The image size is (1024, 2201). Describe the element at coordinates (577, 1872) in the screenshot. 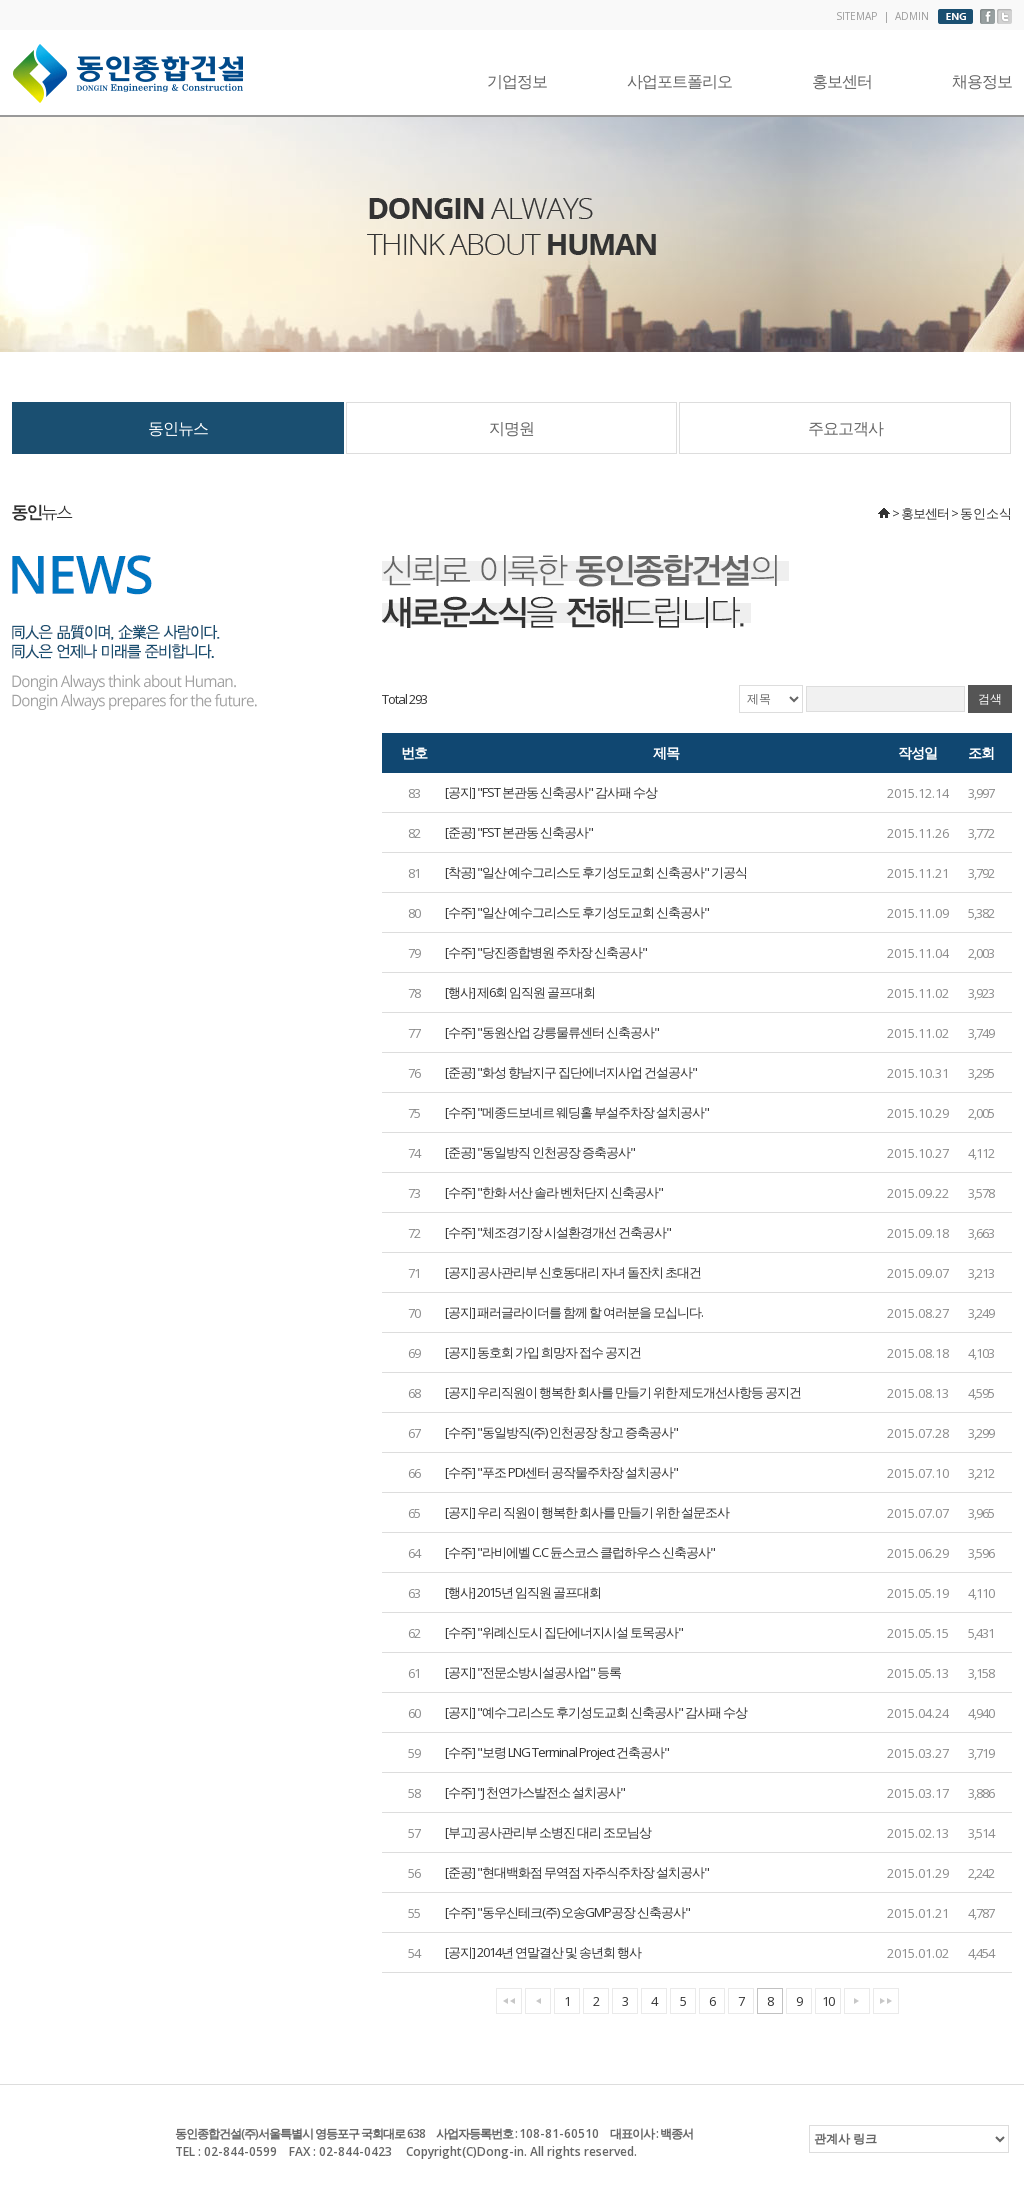

I see `[준공] "현대백화점 무역점 자주식주차장 설치공사"` at that location.